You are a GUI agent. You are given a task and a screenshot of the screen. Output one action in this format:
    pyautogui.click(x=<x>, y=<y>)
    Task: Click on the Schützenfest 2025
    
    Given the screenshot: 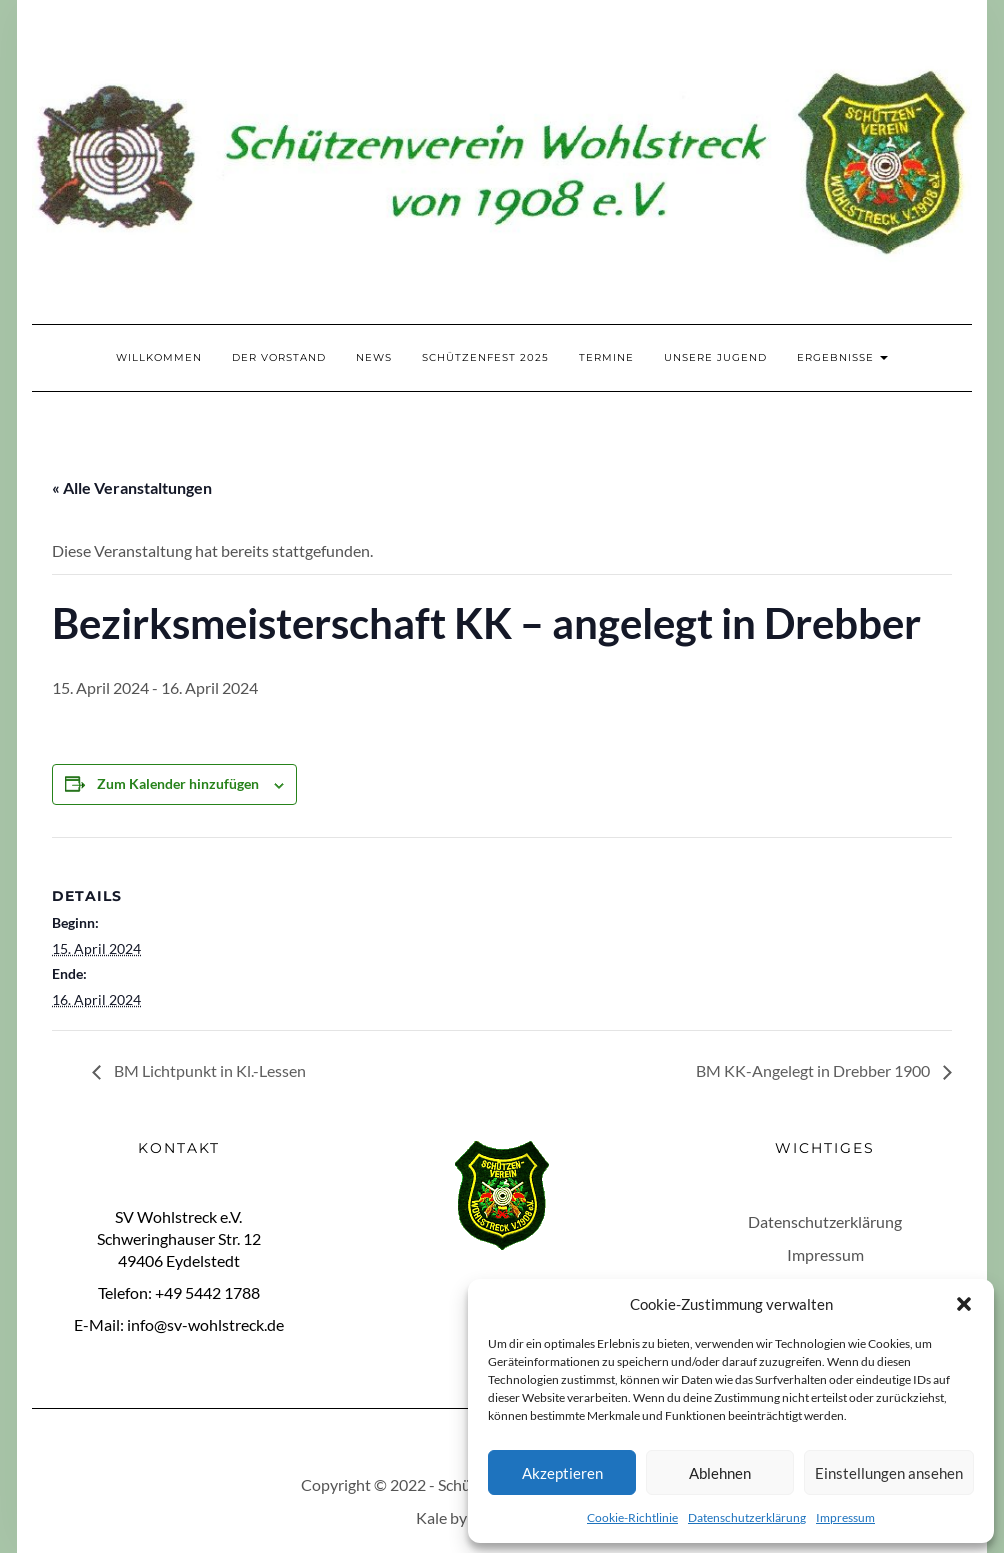 What is the action you would take?
    pyautogui.click(x=485, y=357)
    